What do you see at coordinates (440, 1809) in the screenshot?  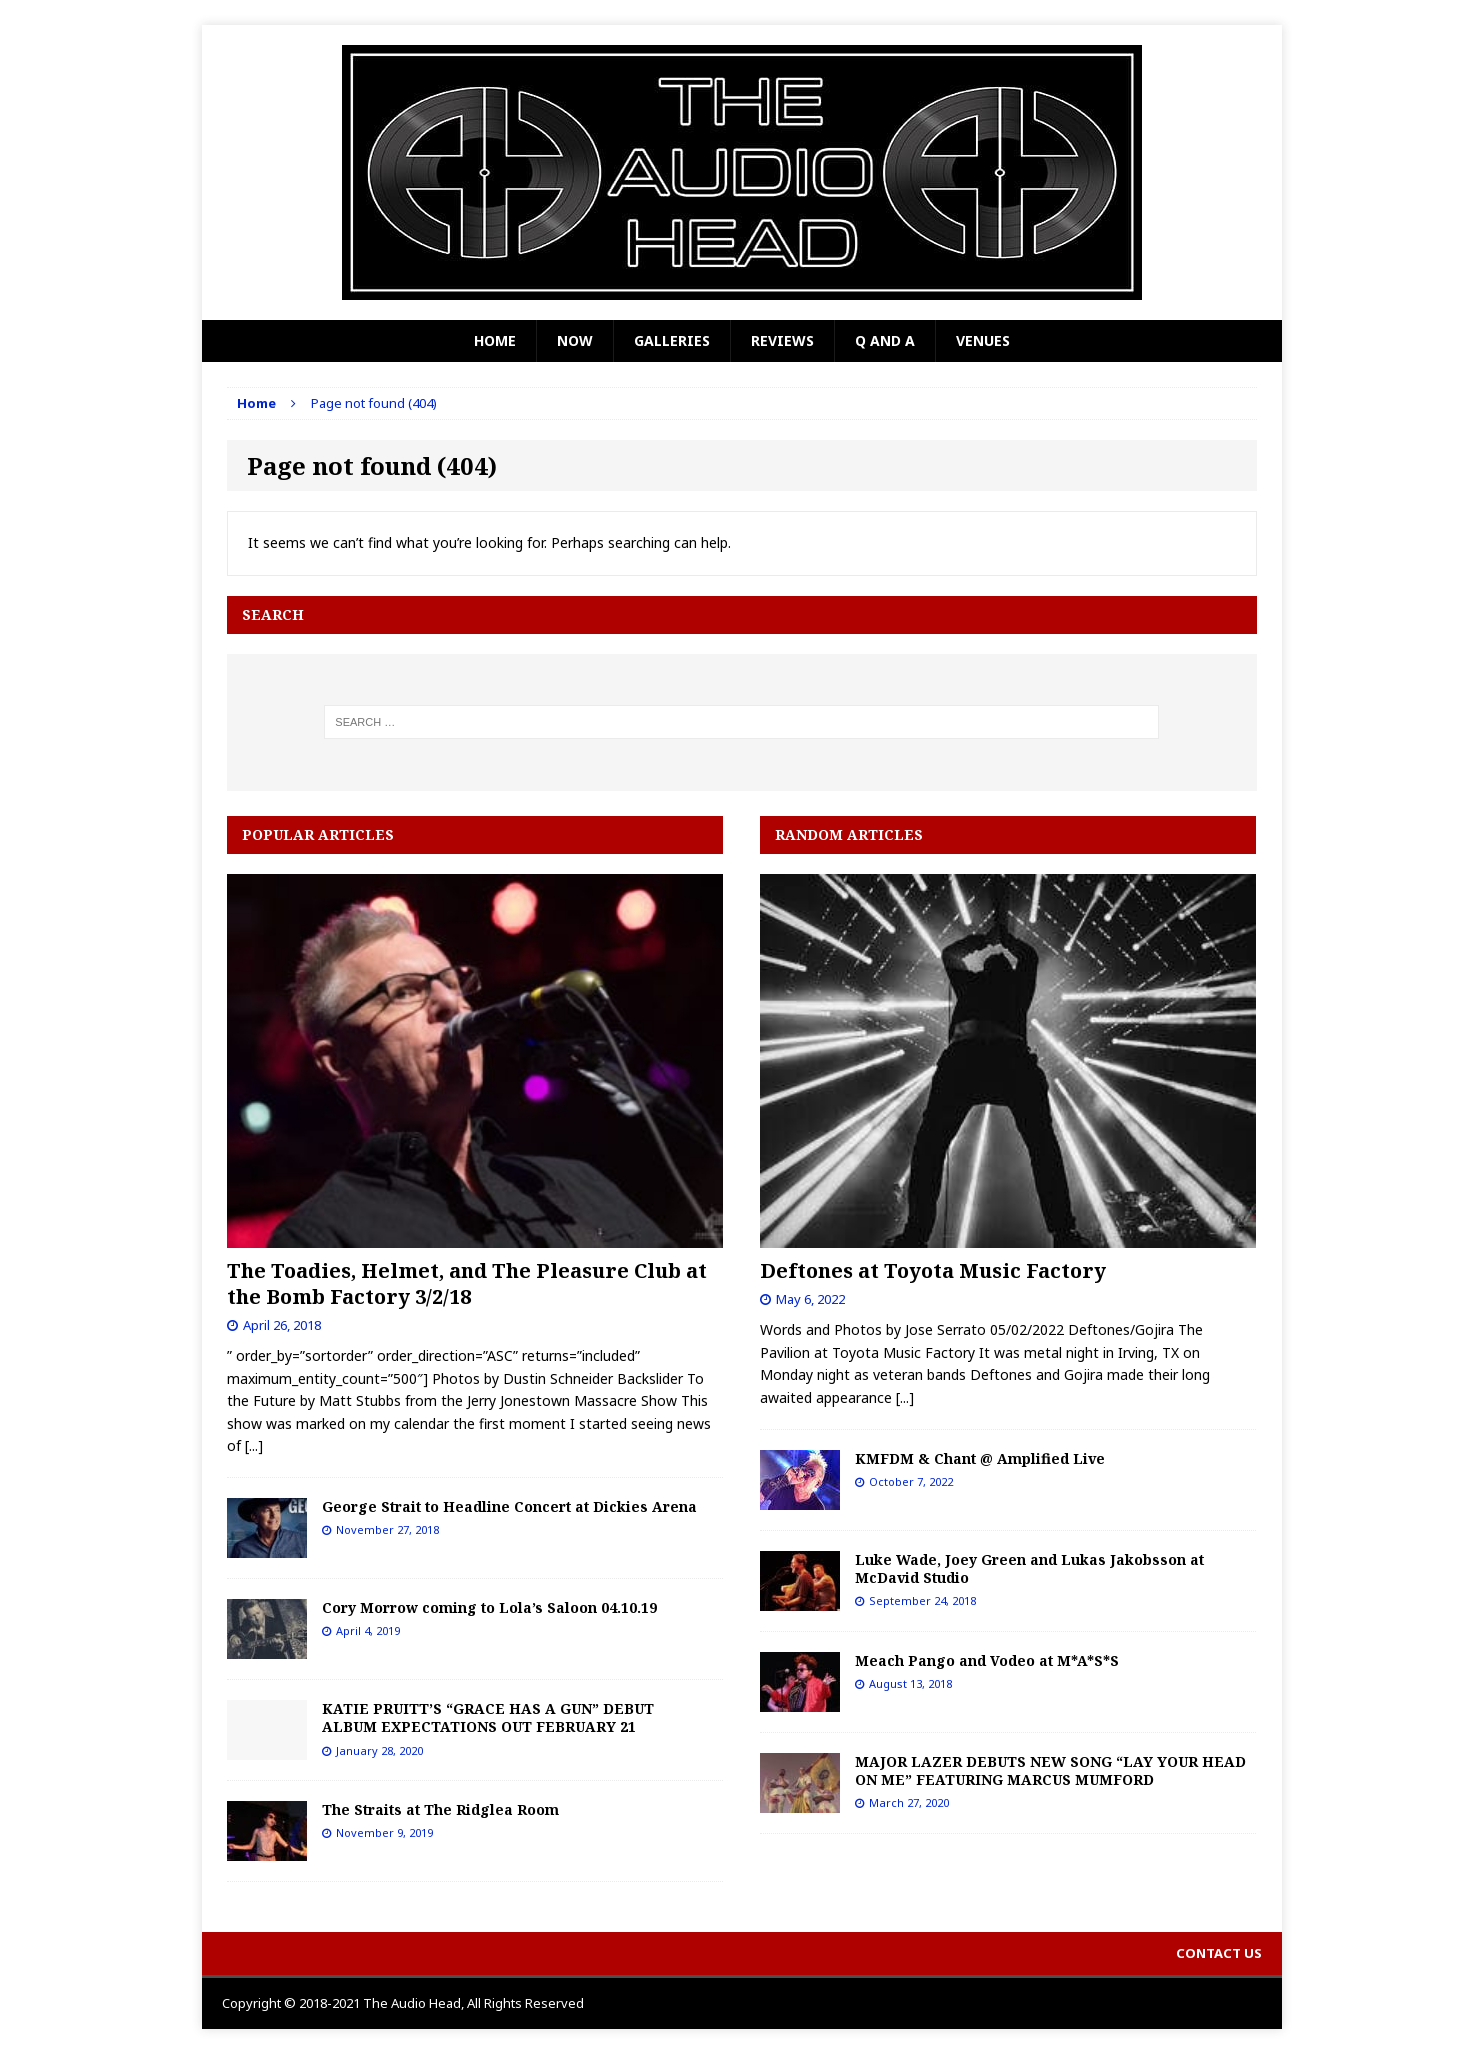 I see `The Straits at The Ridglea Room` at bounding box center [440, 1809].